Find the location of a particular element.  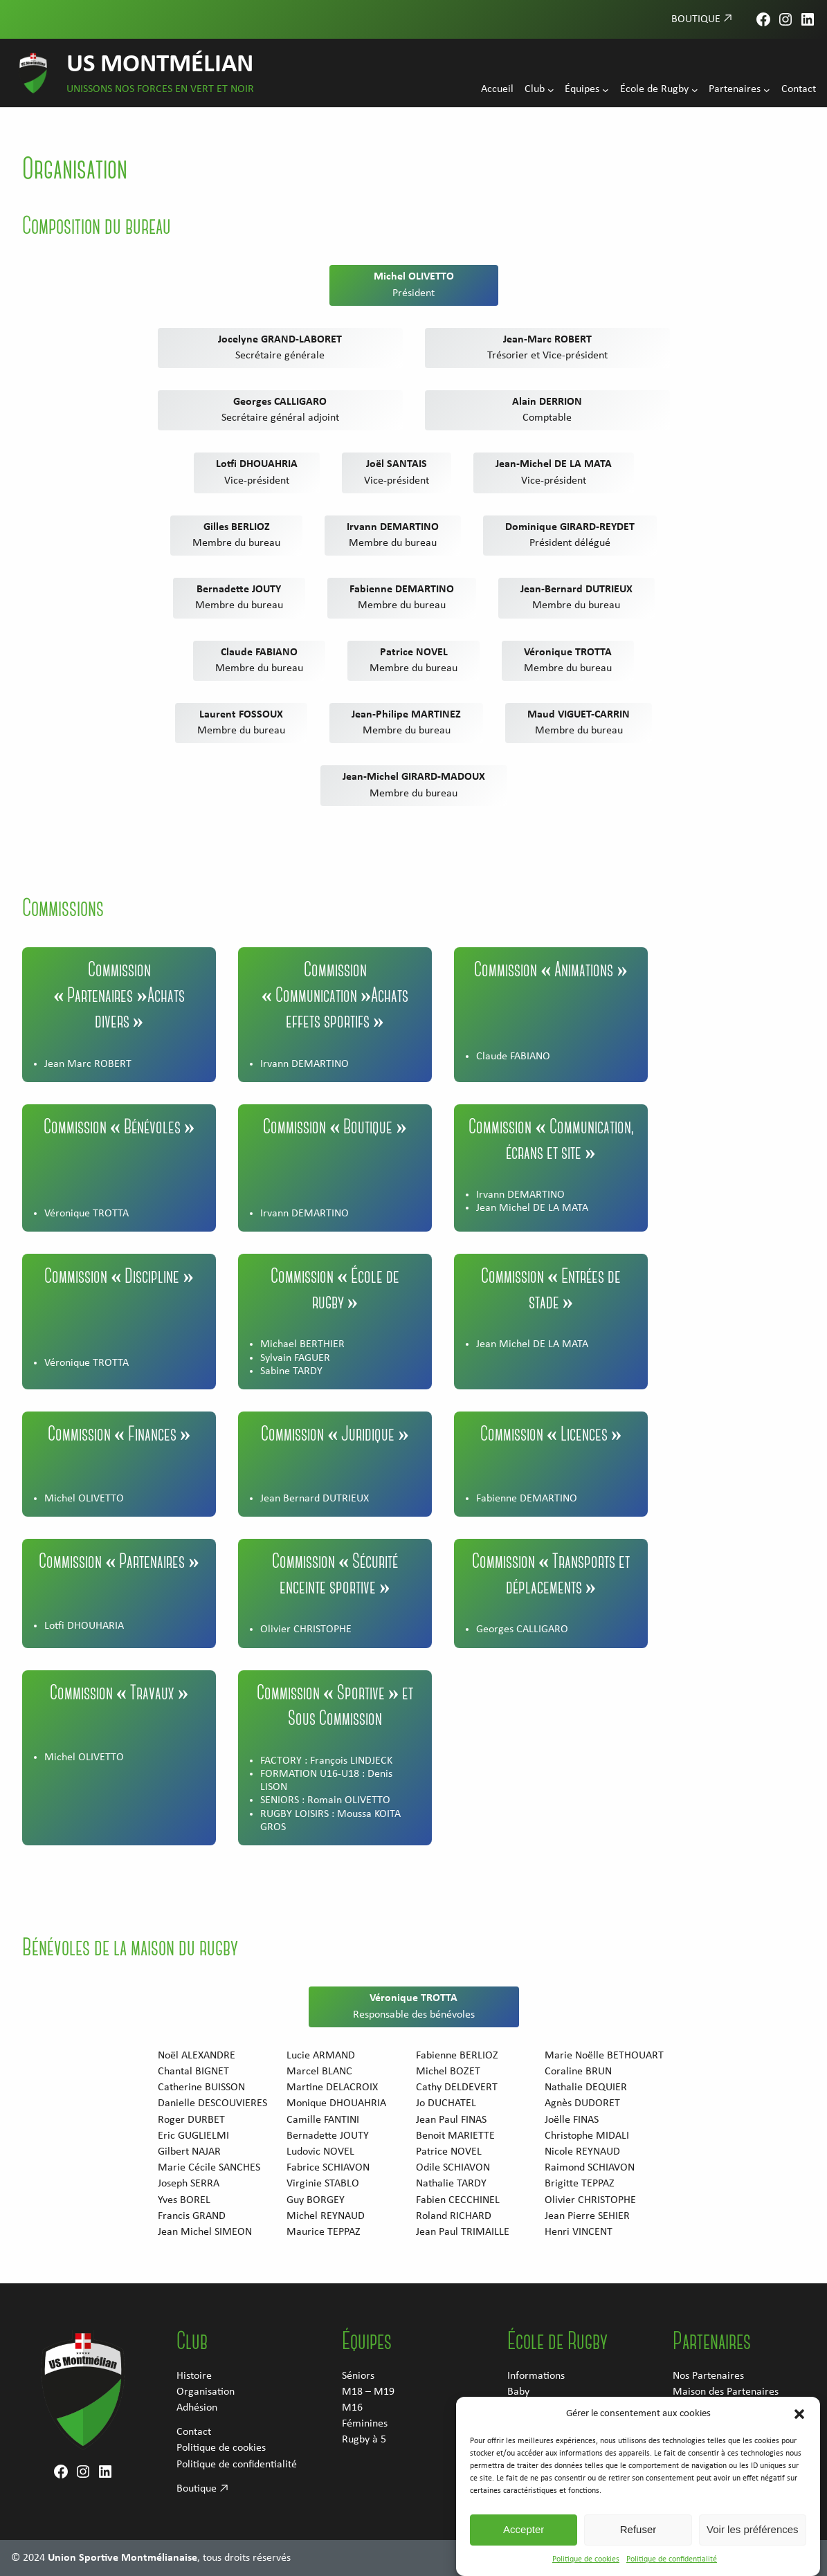

M16 is located at coordinates (352, 2407).